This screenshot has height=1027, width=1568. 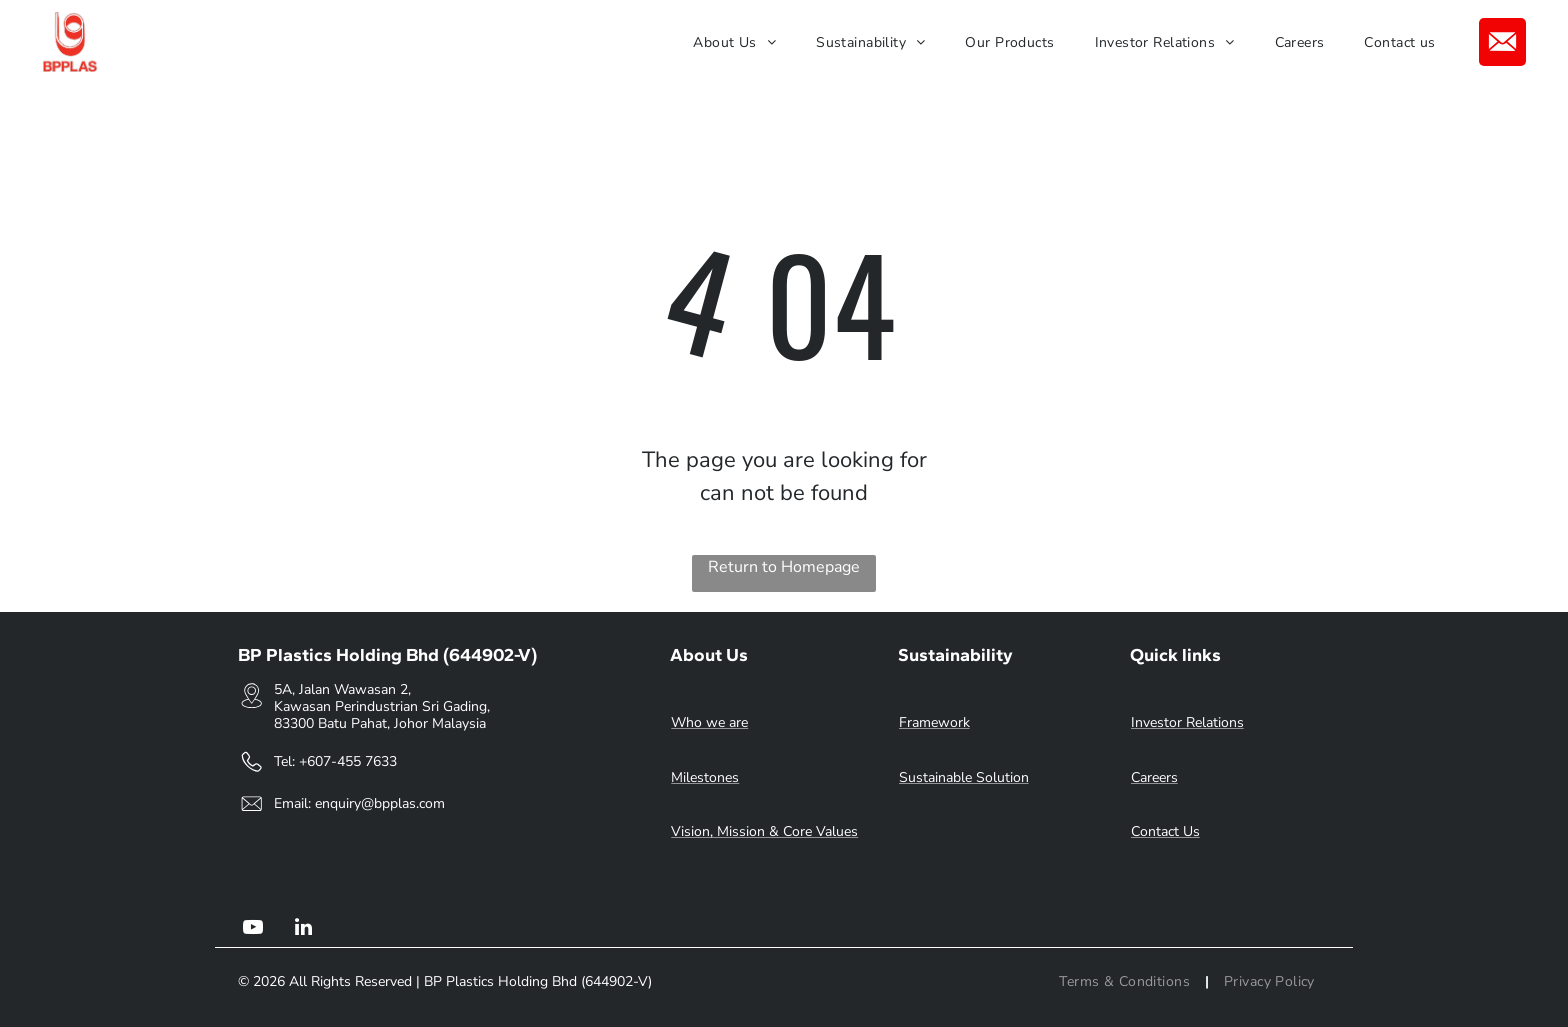 What do you see at coordinates (784, 567) in the screenshot?
I see `Return to Homepage` at bounding box center [784, 567].